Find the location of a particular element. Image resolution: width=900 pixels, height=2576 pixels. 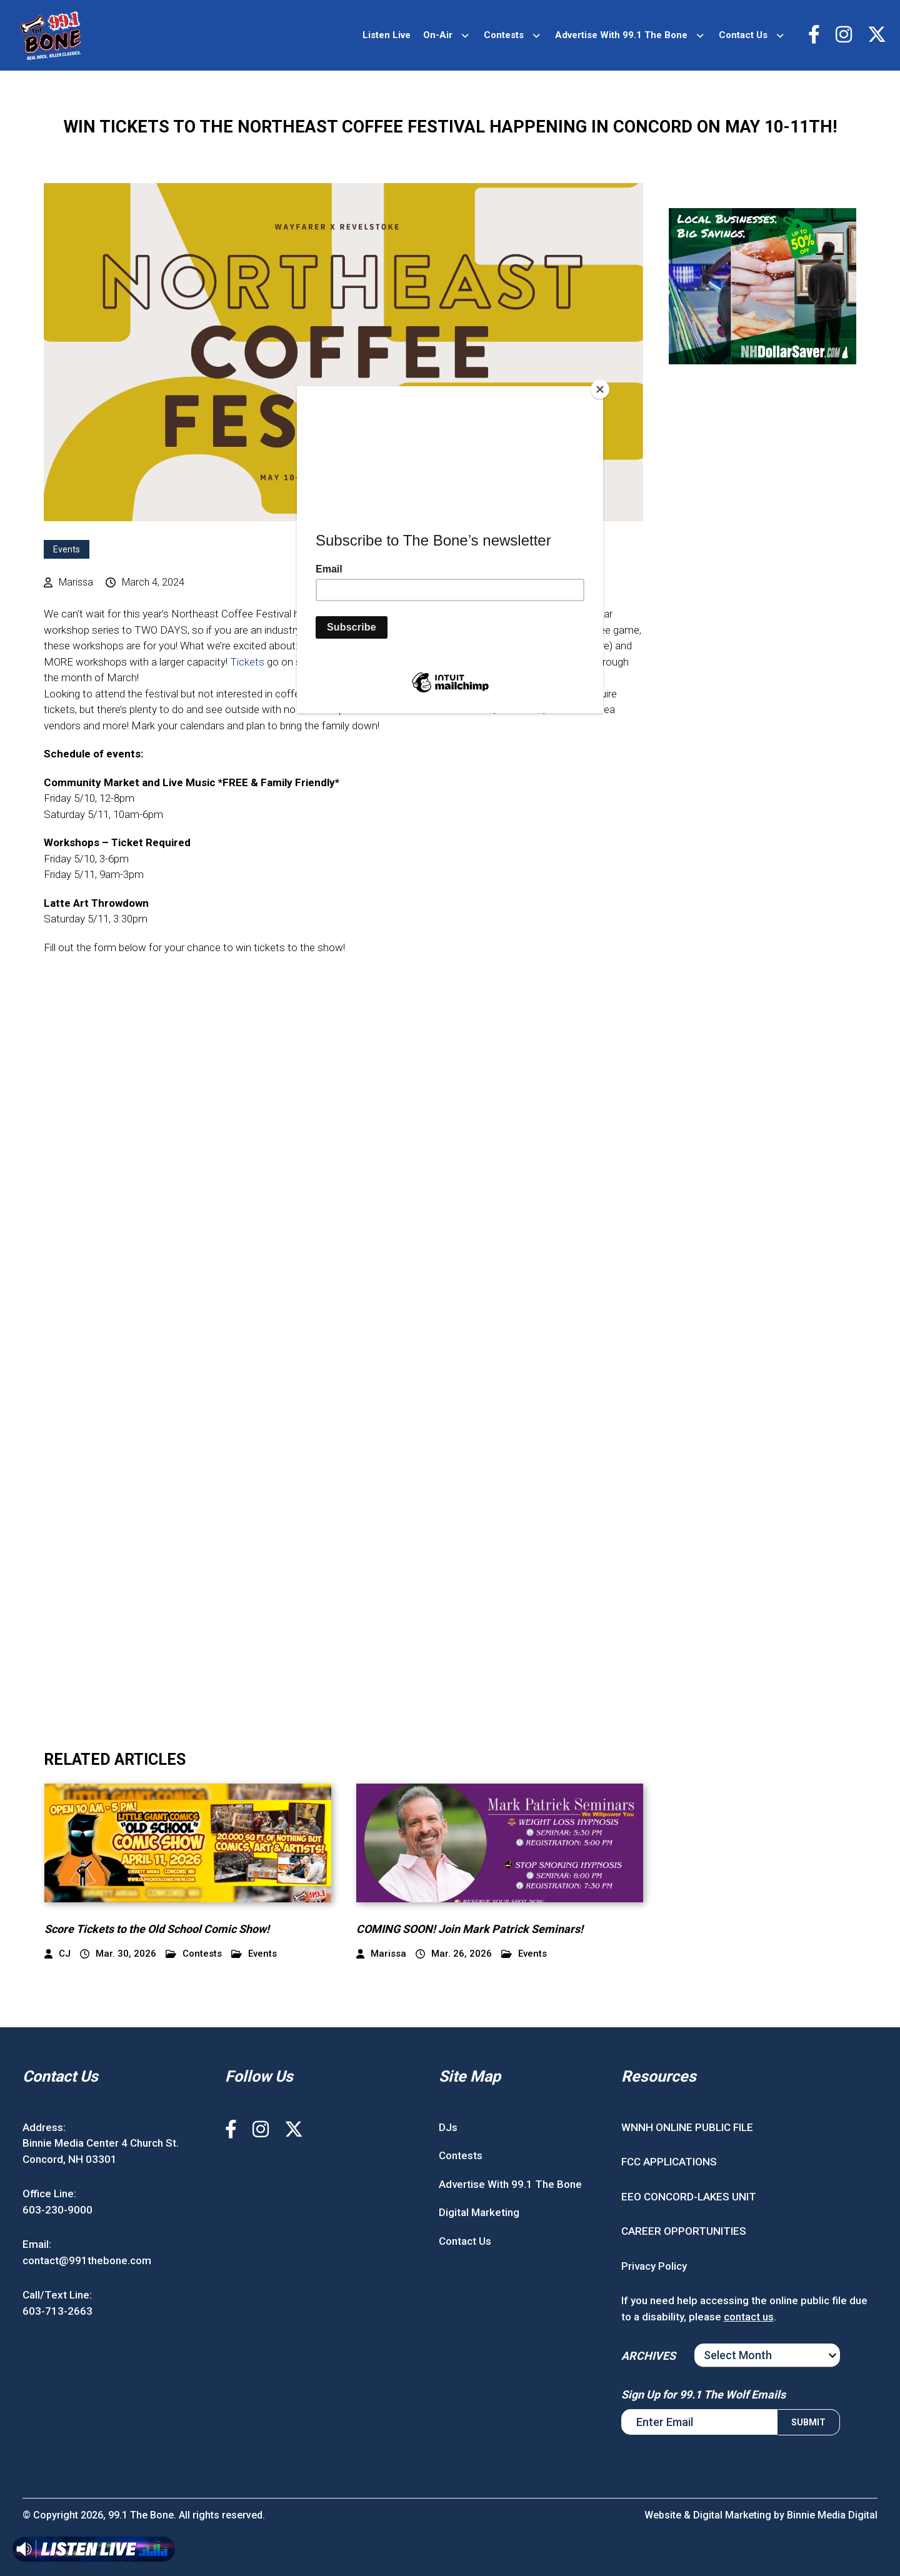

Listen Live is located at coordinates (386, 35).